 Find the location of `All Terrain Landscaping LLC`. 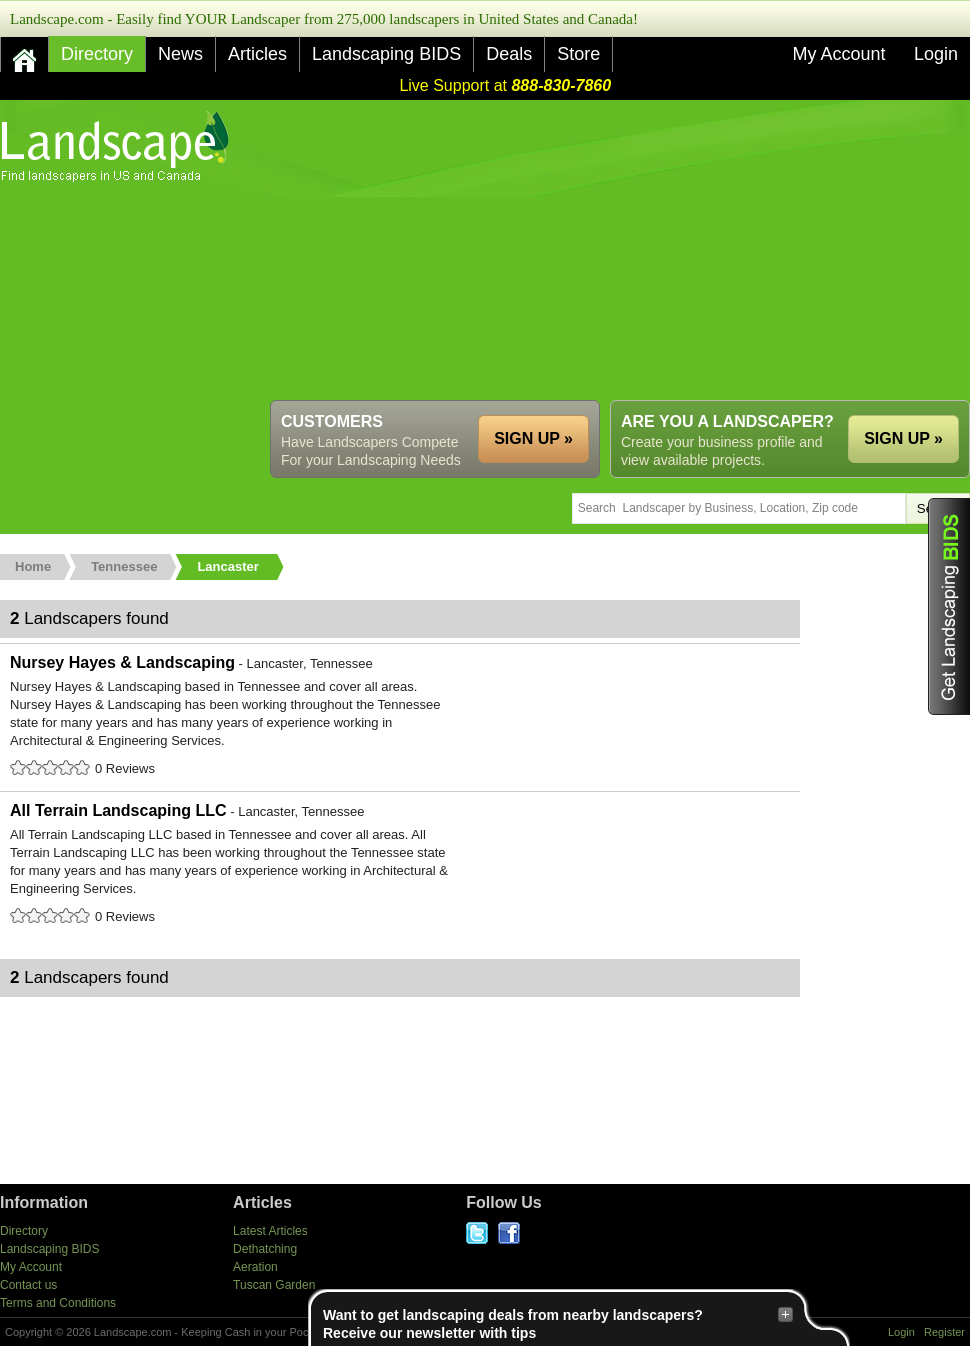

All Terrain Landscaping LLC is located at coordinates (400, 865).